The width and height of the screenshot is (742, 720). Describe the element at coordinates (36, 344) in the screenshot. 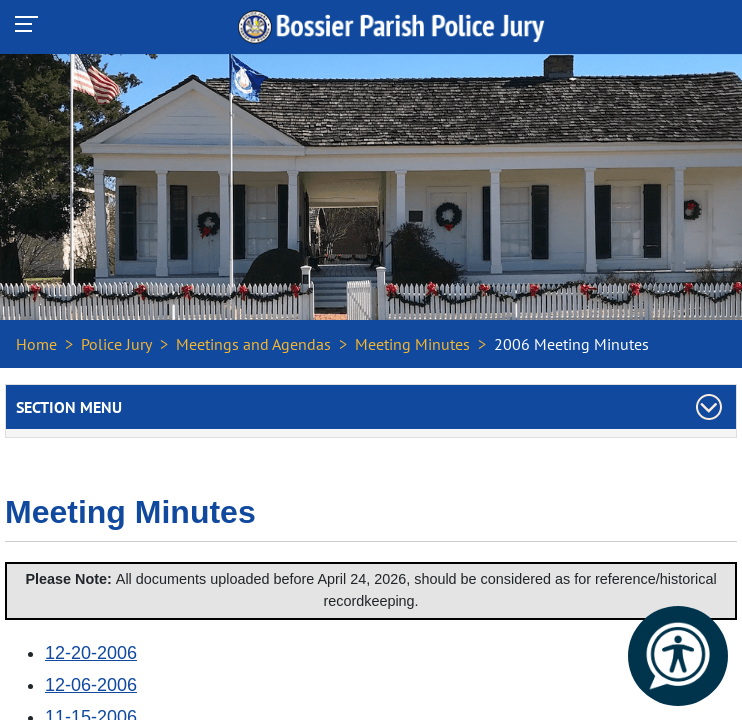

I see `Home` at that location.